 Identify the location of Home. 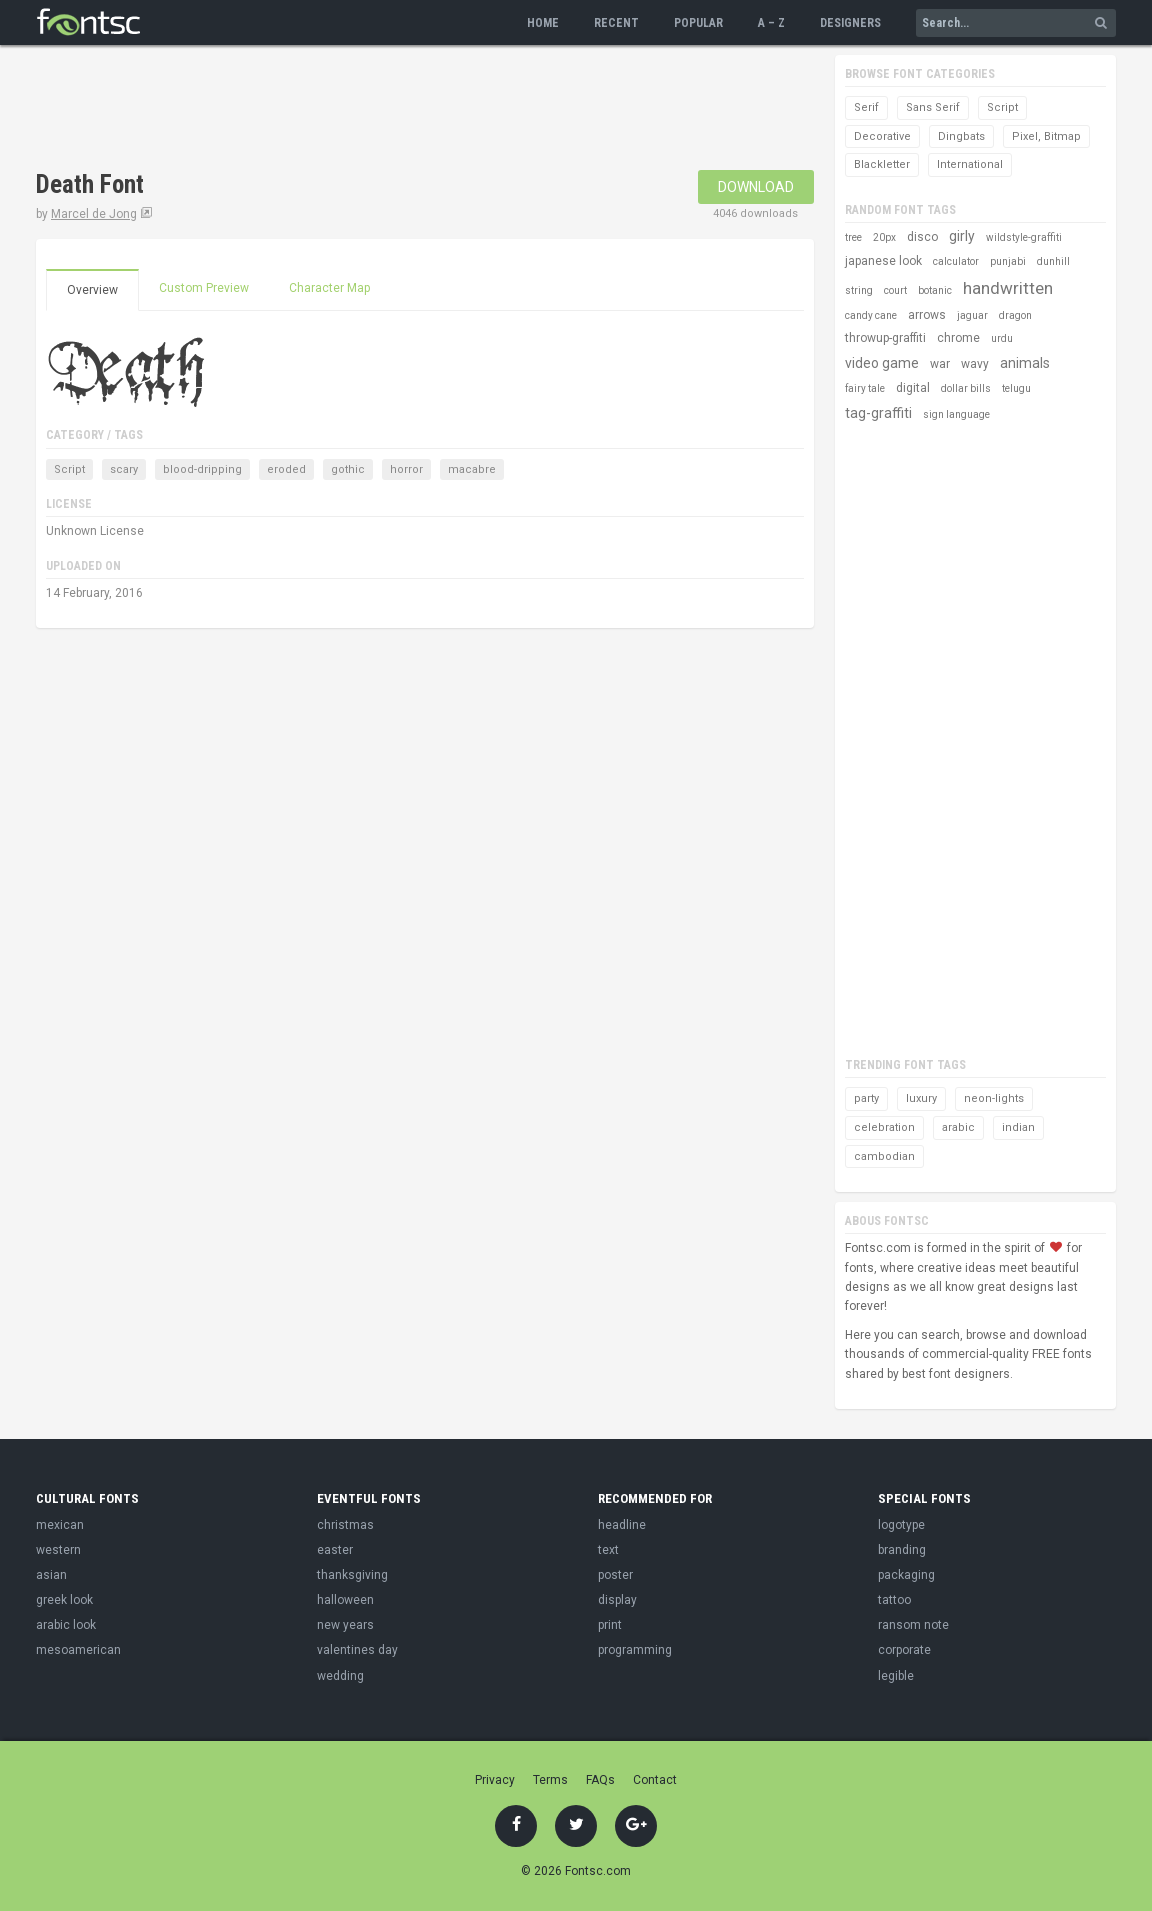
(543, 23).